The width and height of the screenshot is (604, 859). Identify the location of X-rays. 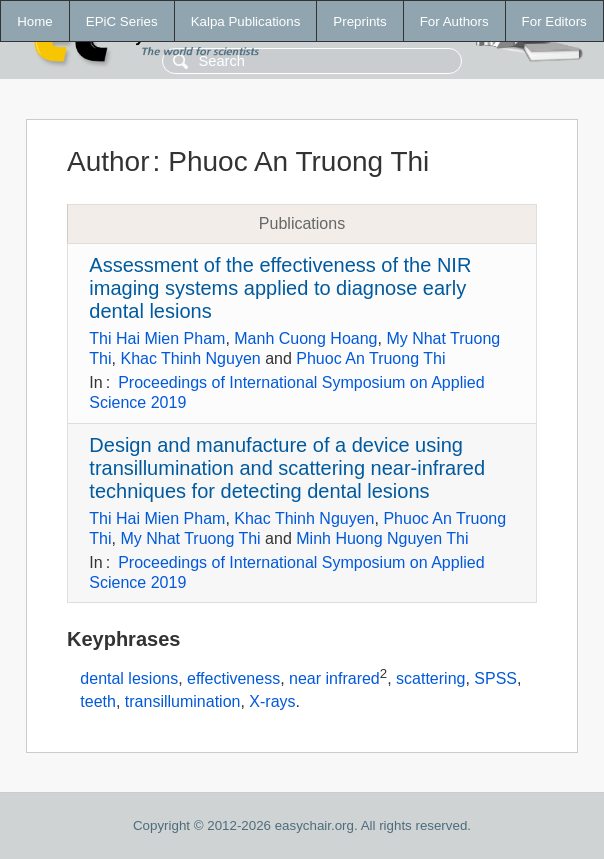
(272, 701).